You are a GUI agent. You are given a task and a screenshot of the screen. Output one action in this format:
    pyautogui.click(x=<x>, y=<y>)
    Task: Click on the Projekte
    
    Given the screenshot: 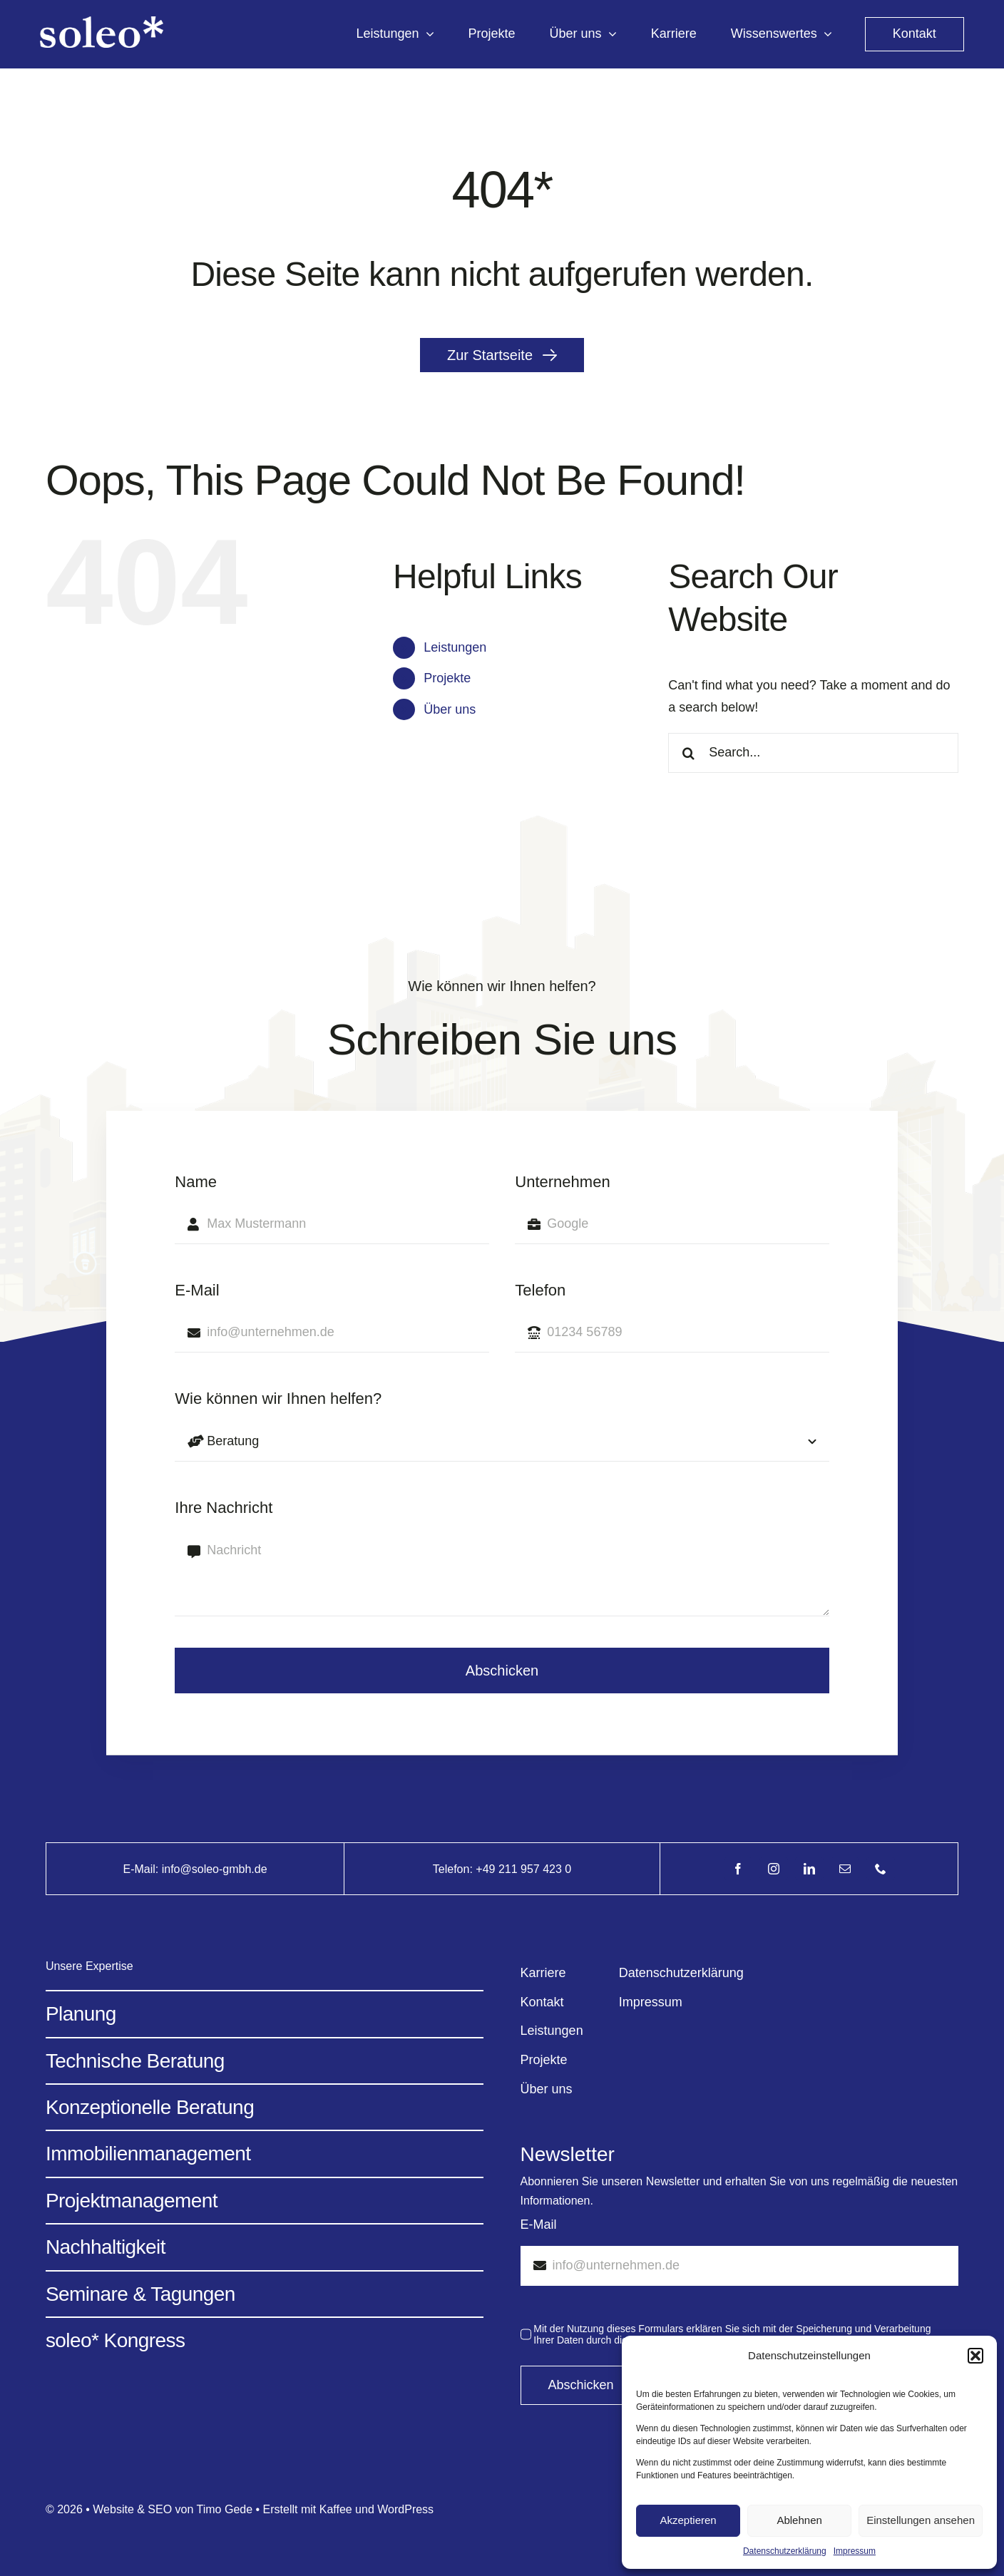 What is the action you would take?
    pyautogui.click(x=447, y=678)
    